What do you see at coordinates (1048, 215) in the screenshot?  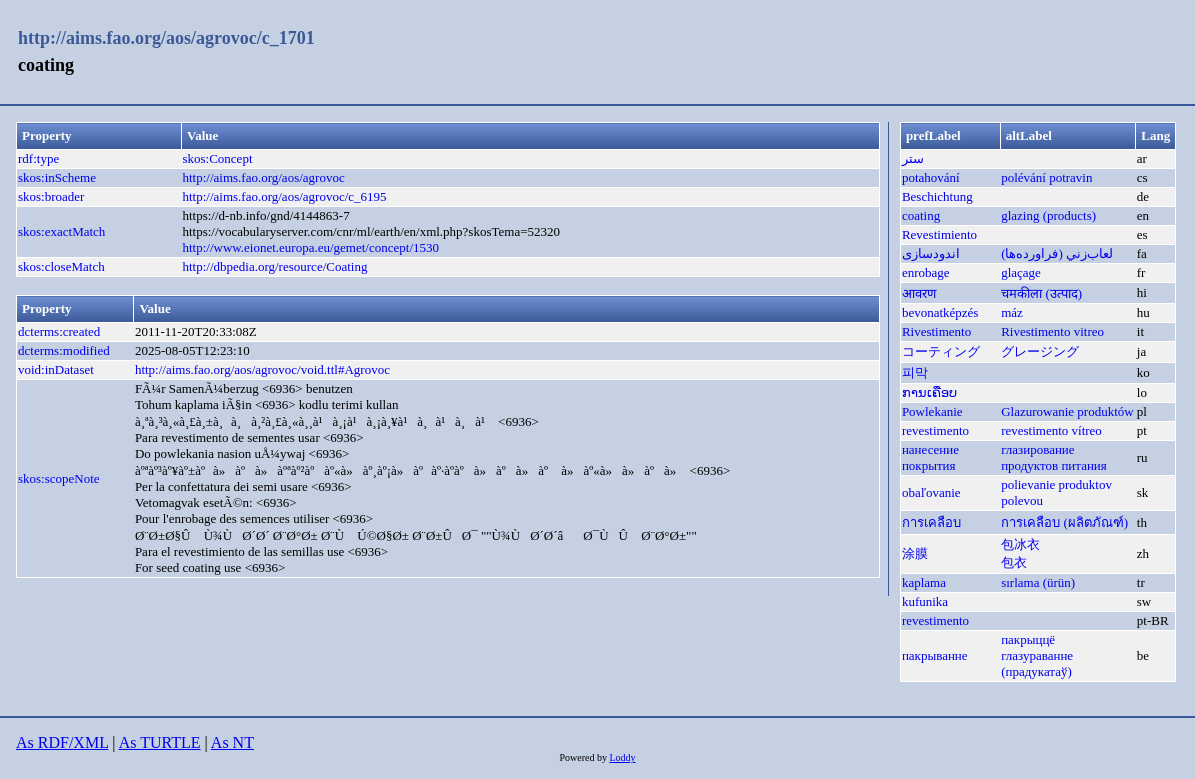 I see `glazing (products)` at bounding box center [1048, 215].